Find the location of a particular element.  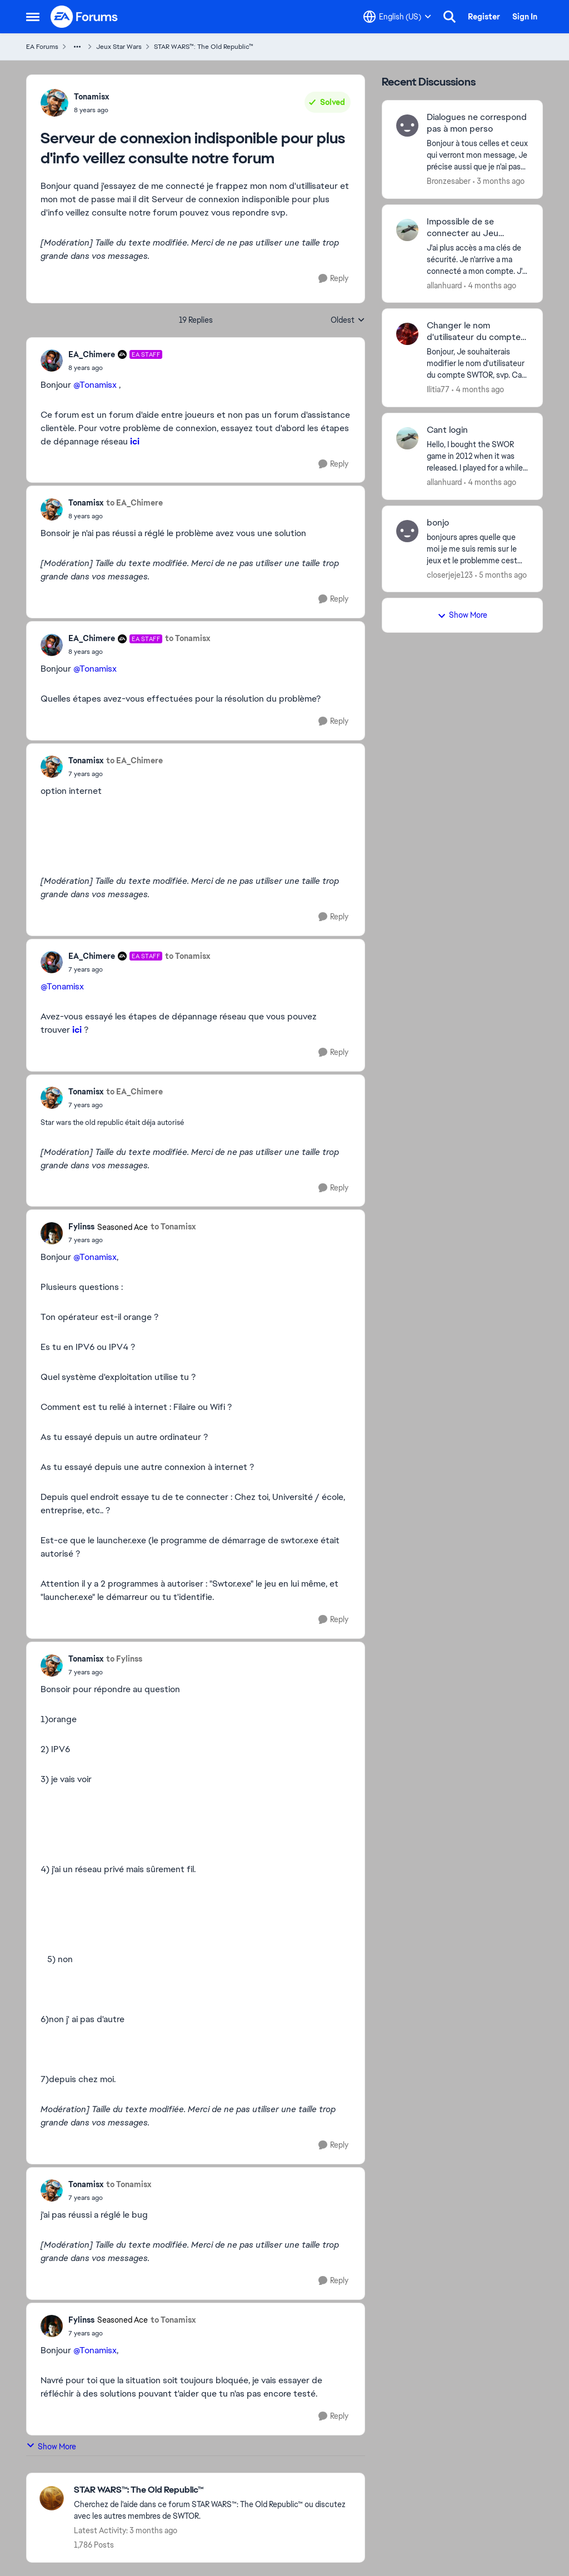

Register is located at coordinates (484, 17).